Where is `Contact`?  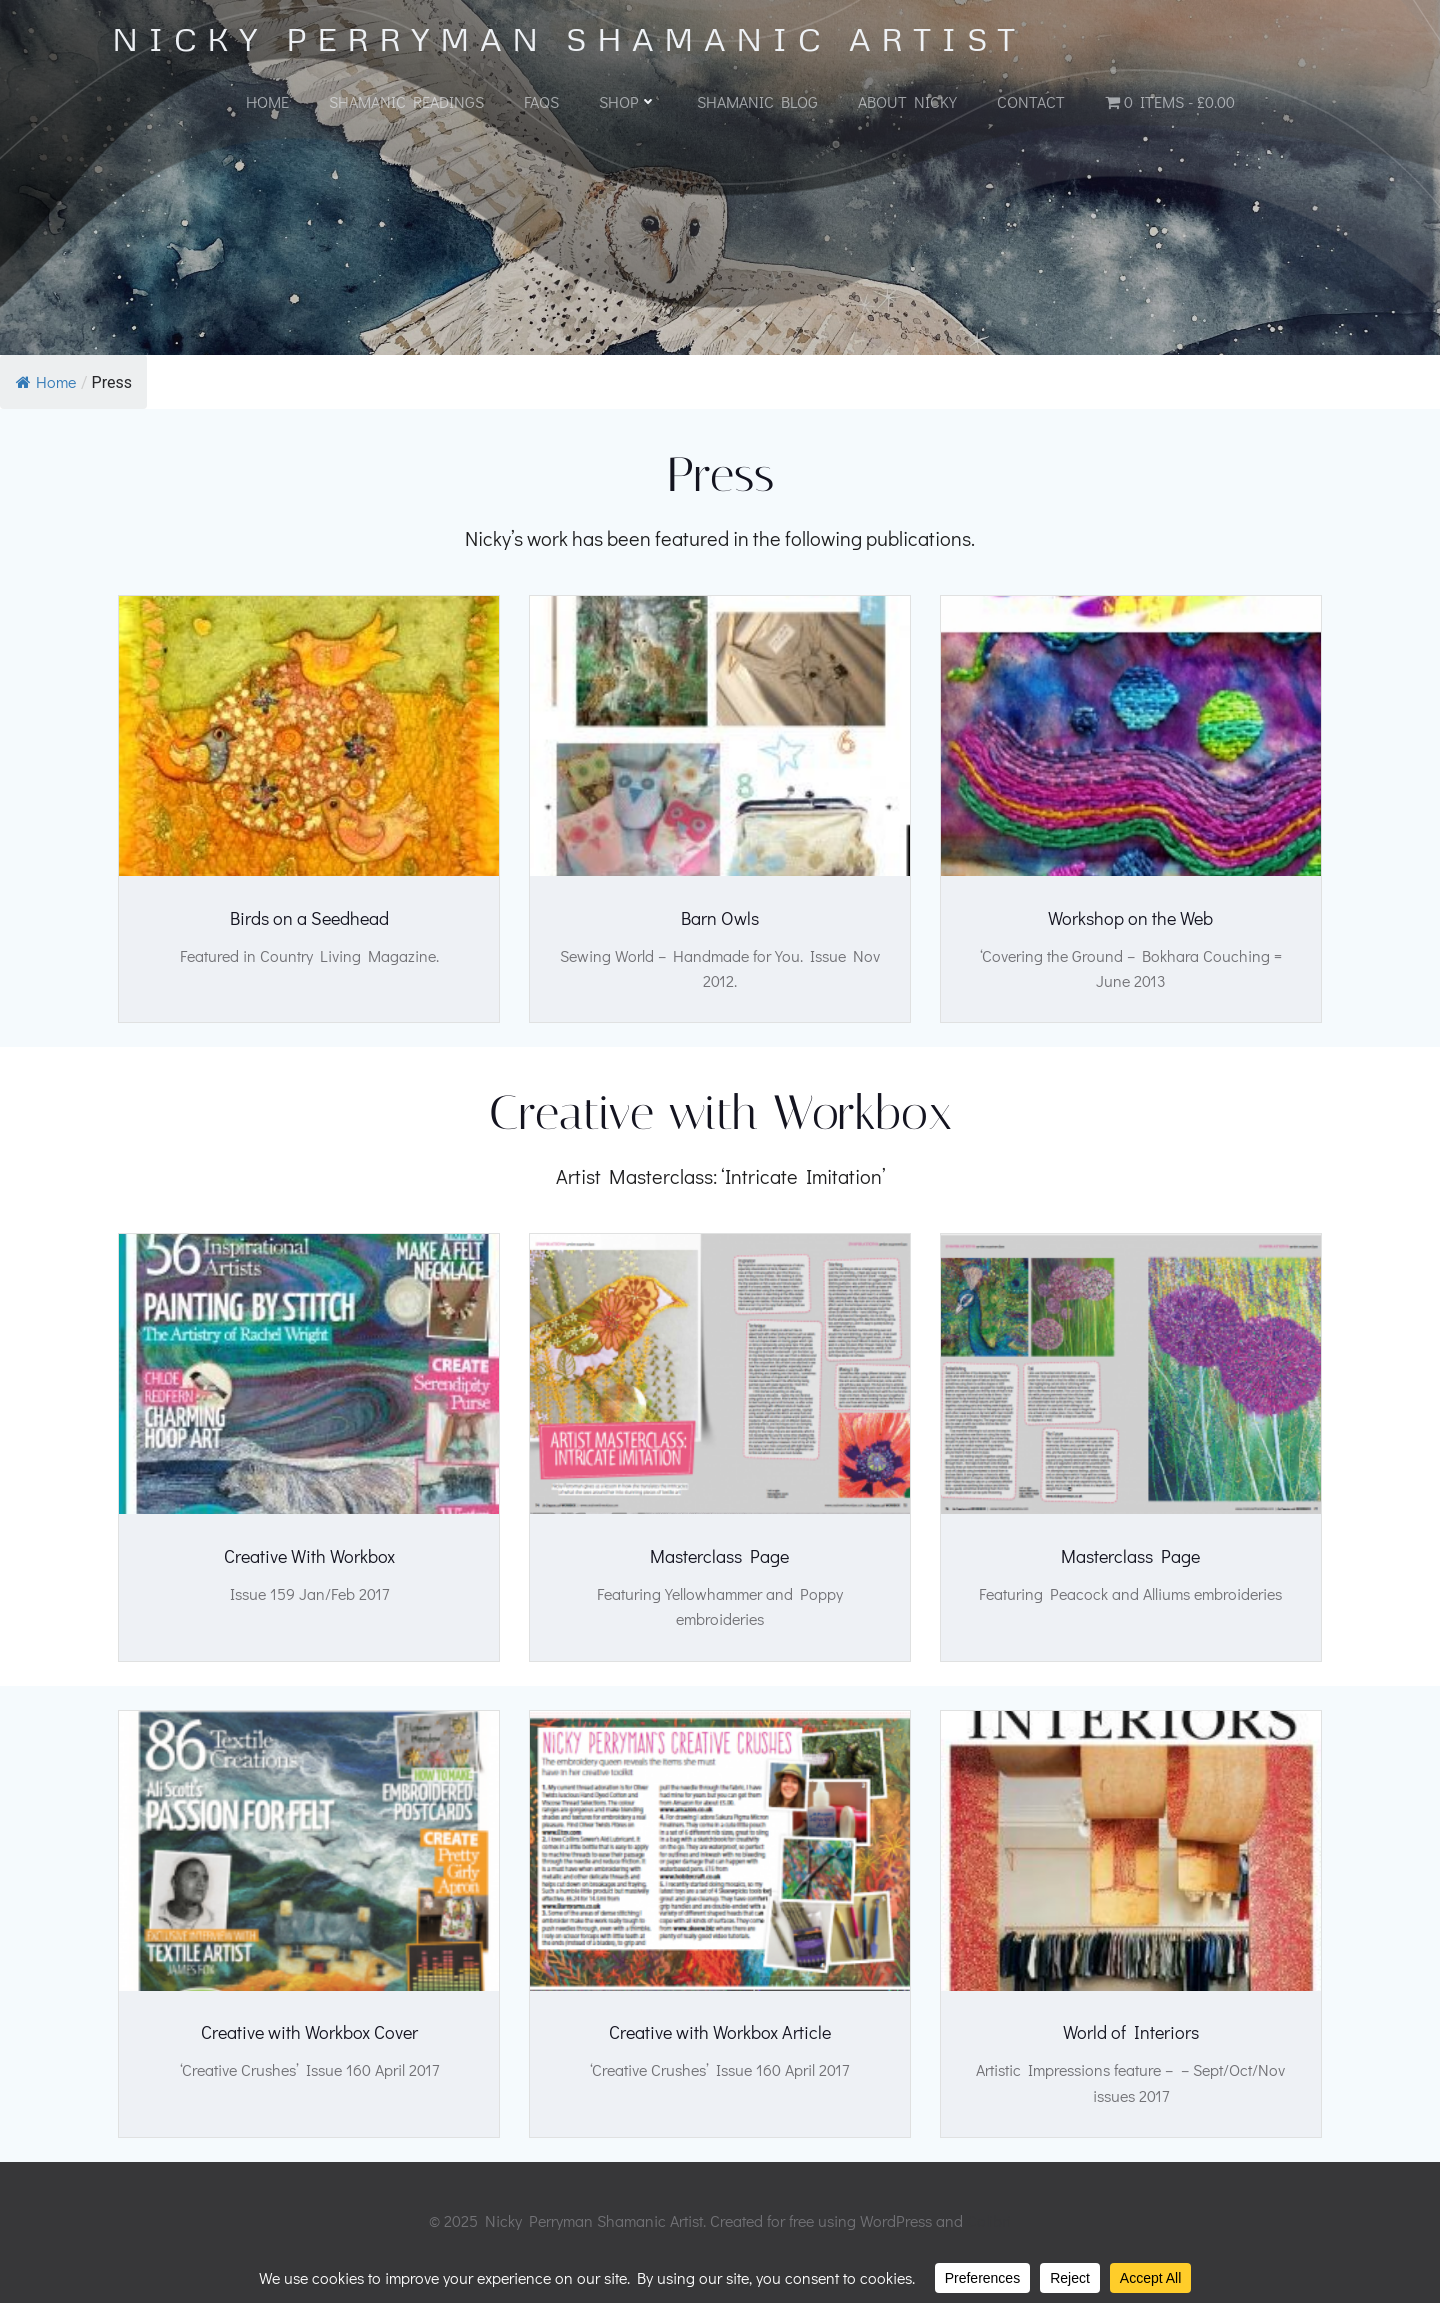
Contact is located at coordinates (1031, 101).